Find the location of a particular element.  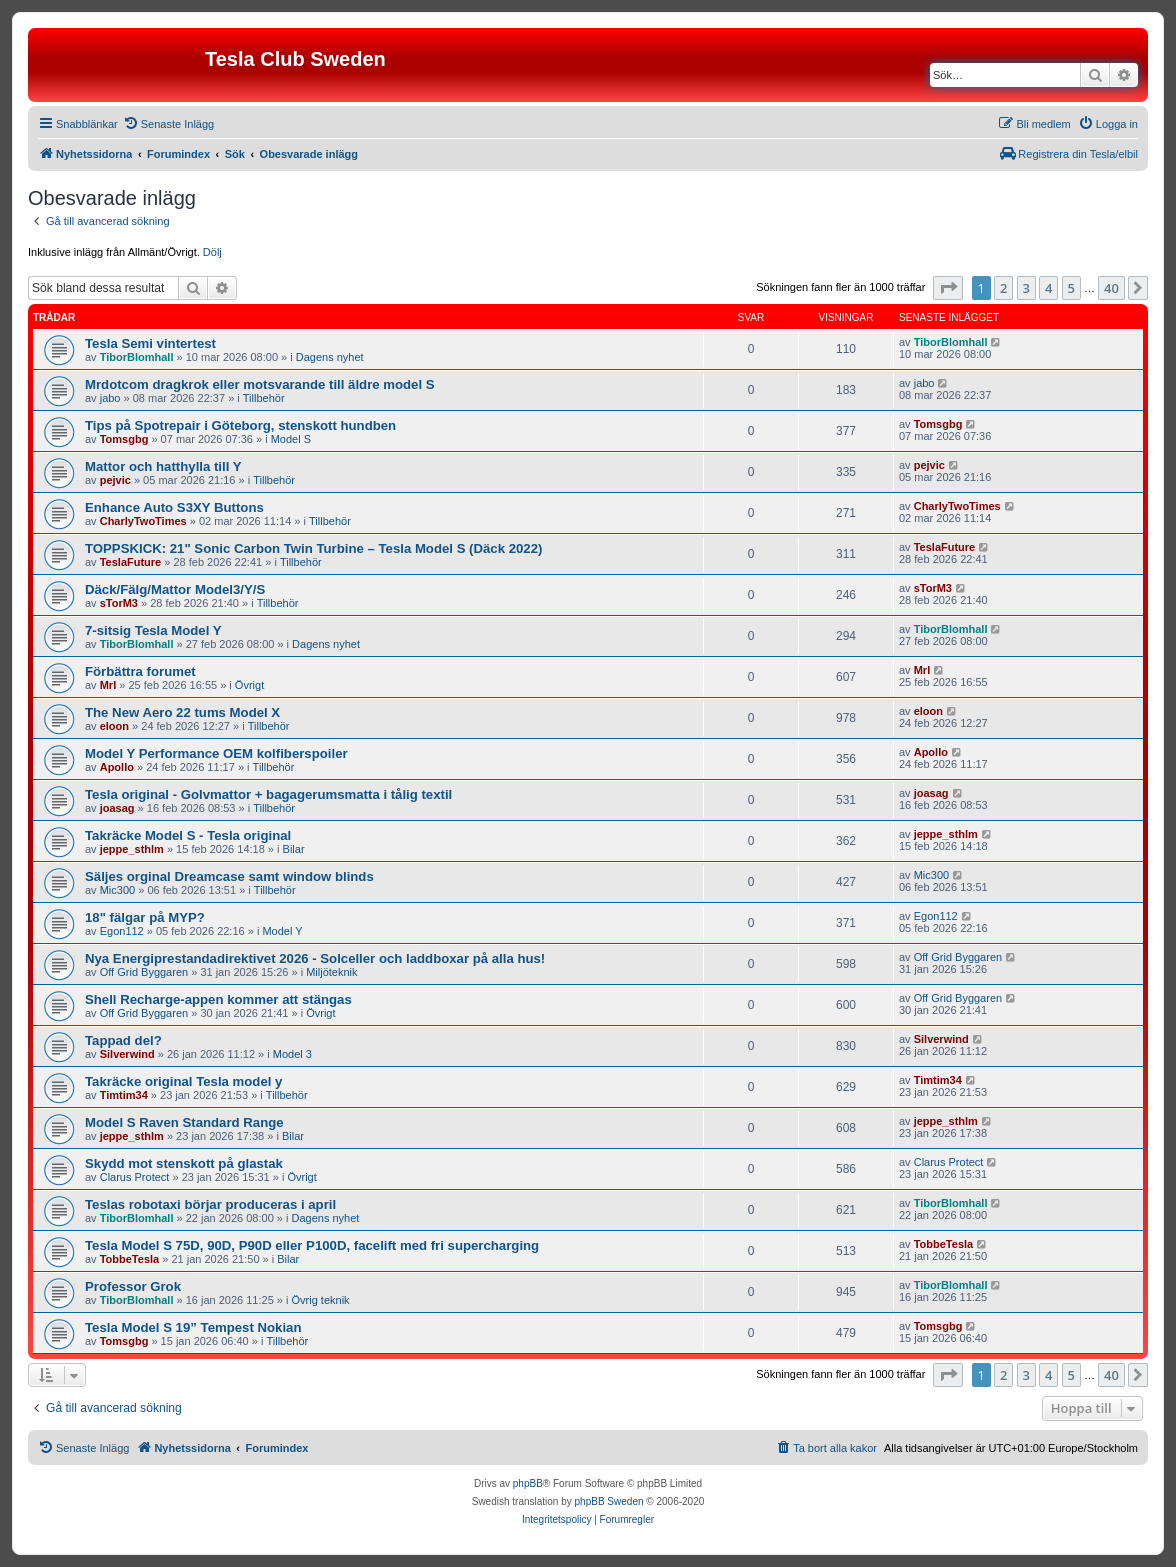

TobbeTesla is located at coordinates (130, 1259).